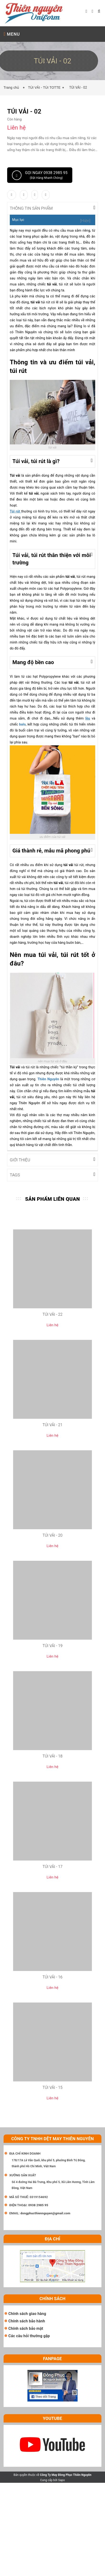  I want to click on TÚI VẢI - 22, so click(52, 1314).